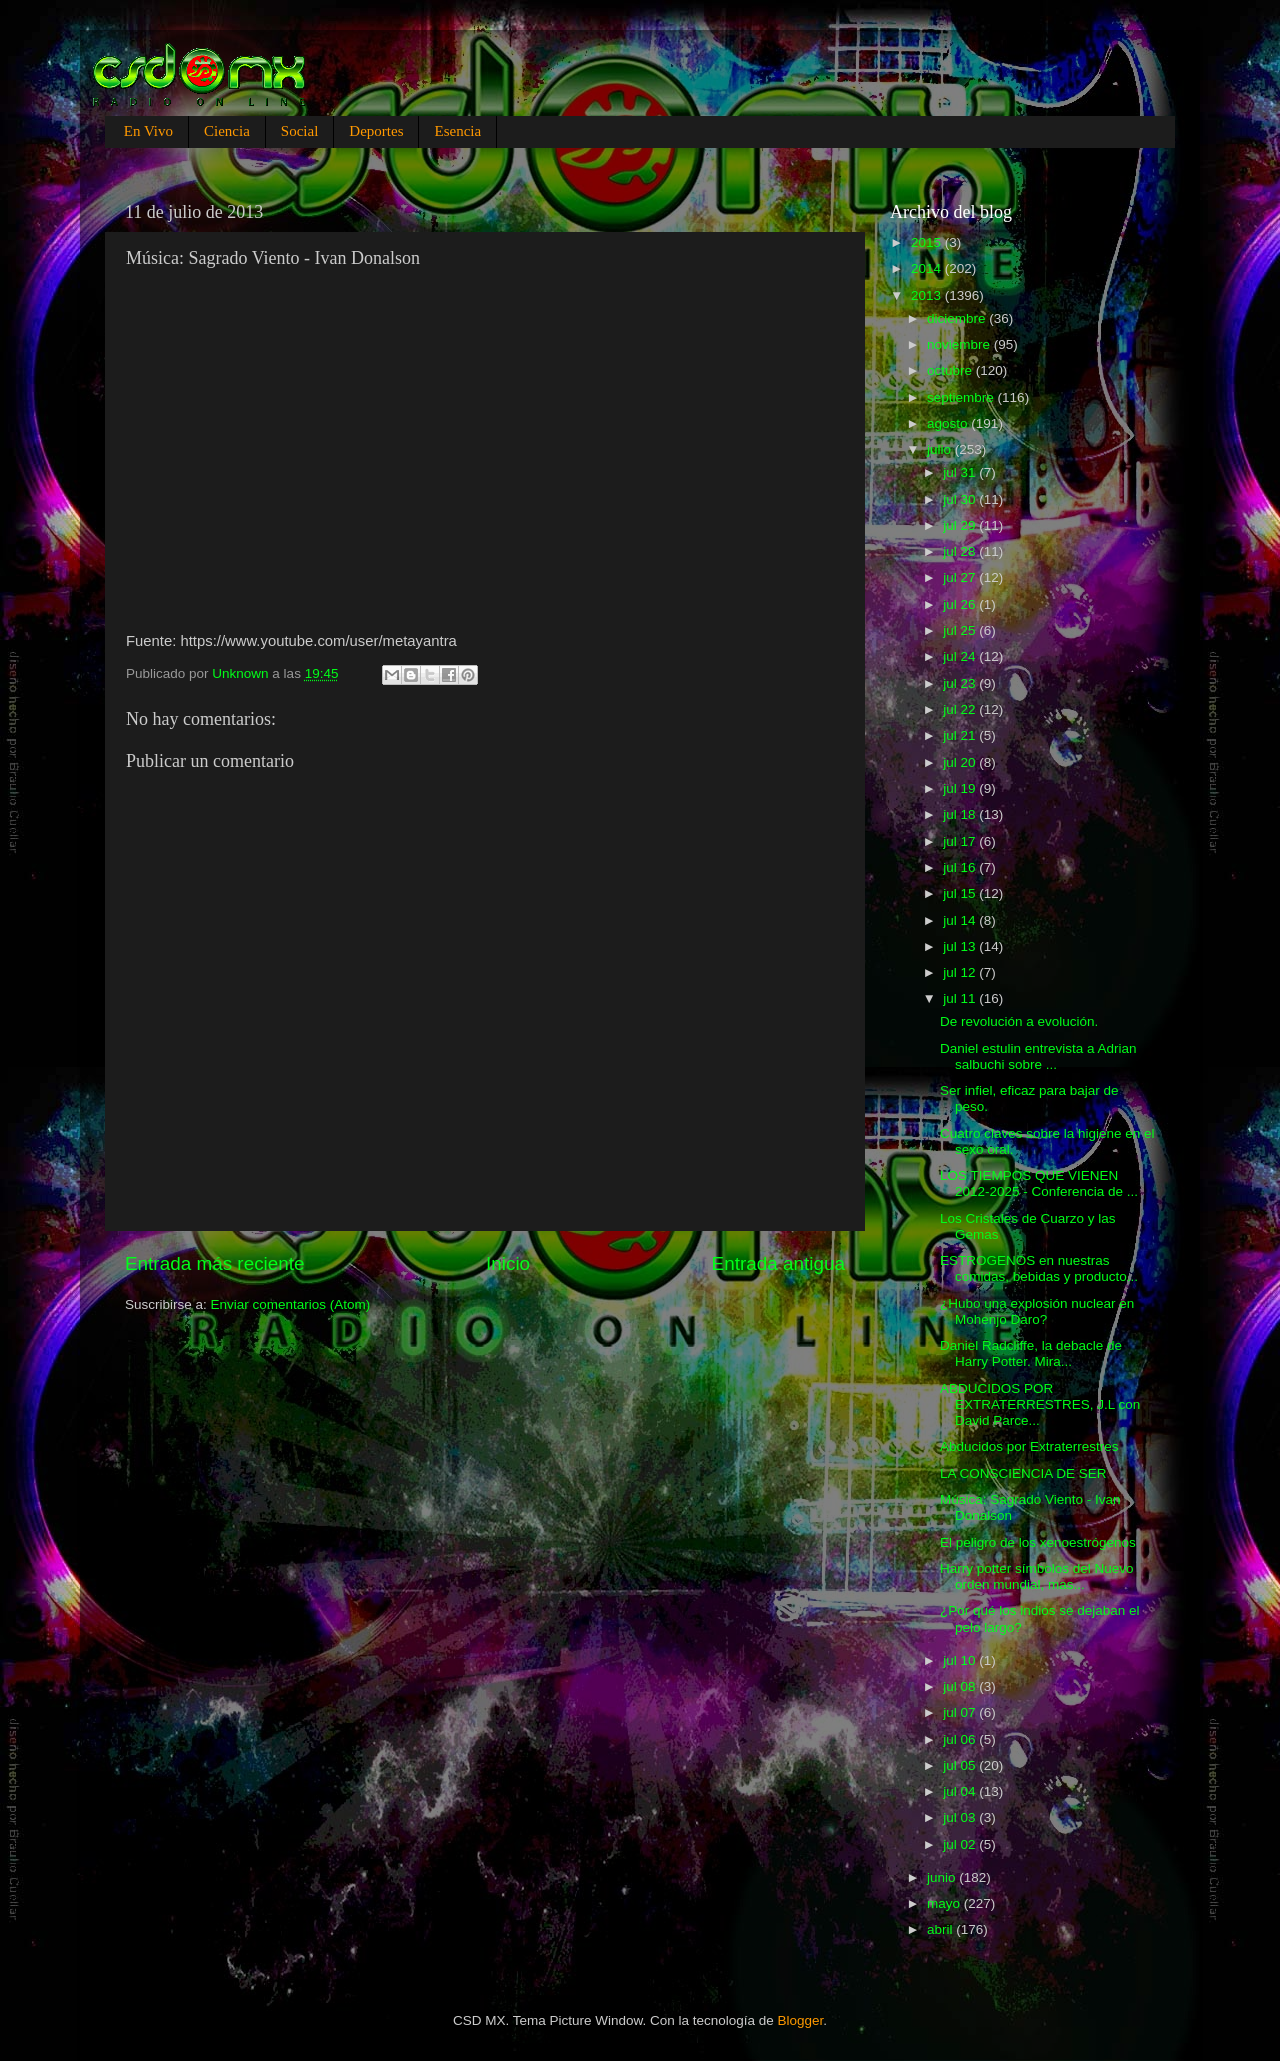 The width and height of the screenshot is (1280, 2061). Describe the element at coordinates (961, 920) in the screenshot. I see `jul 14` at that location.